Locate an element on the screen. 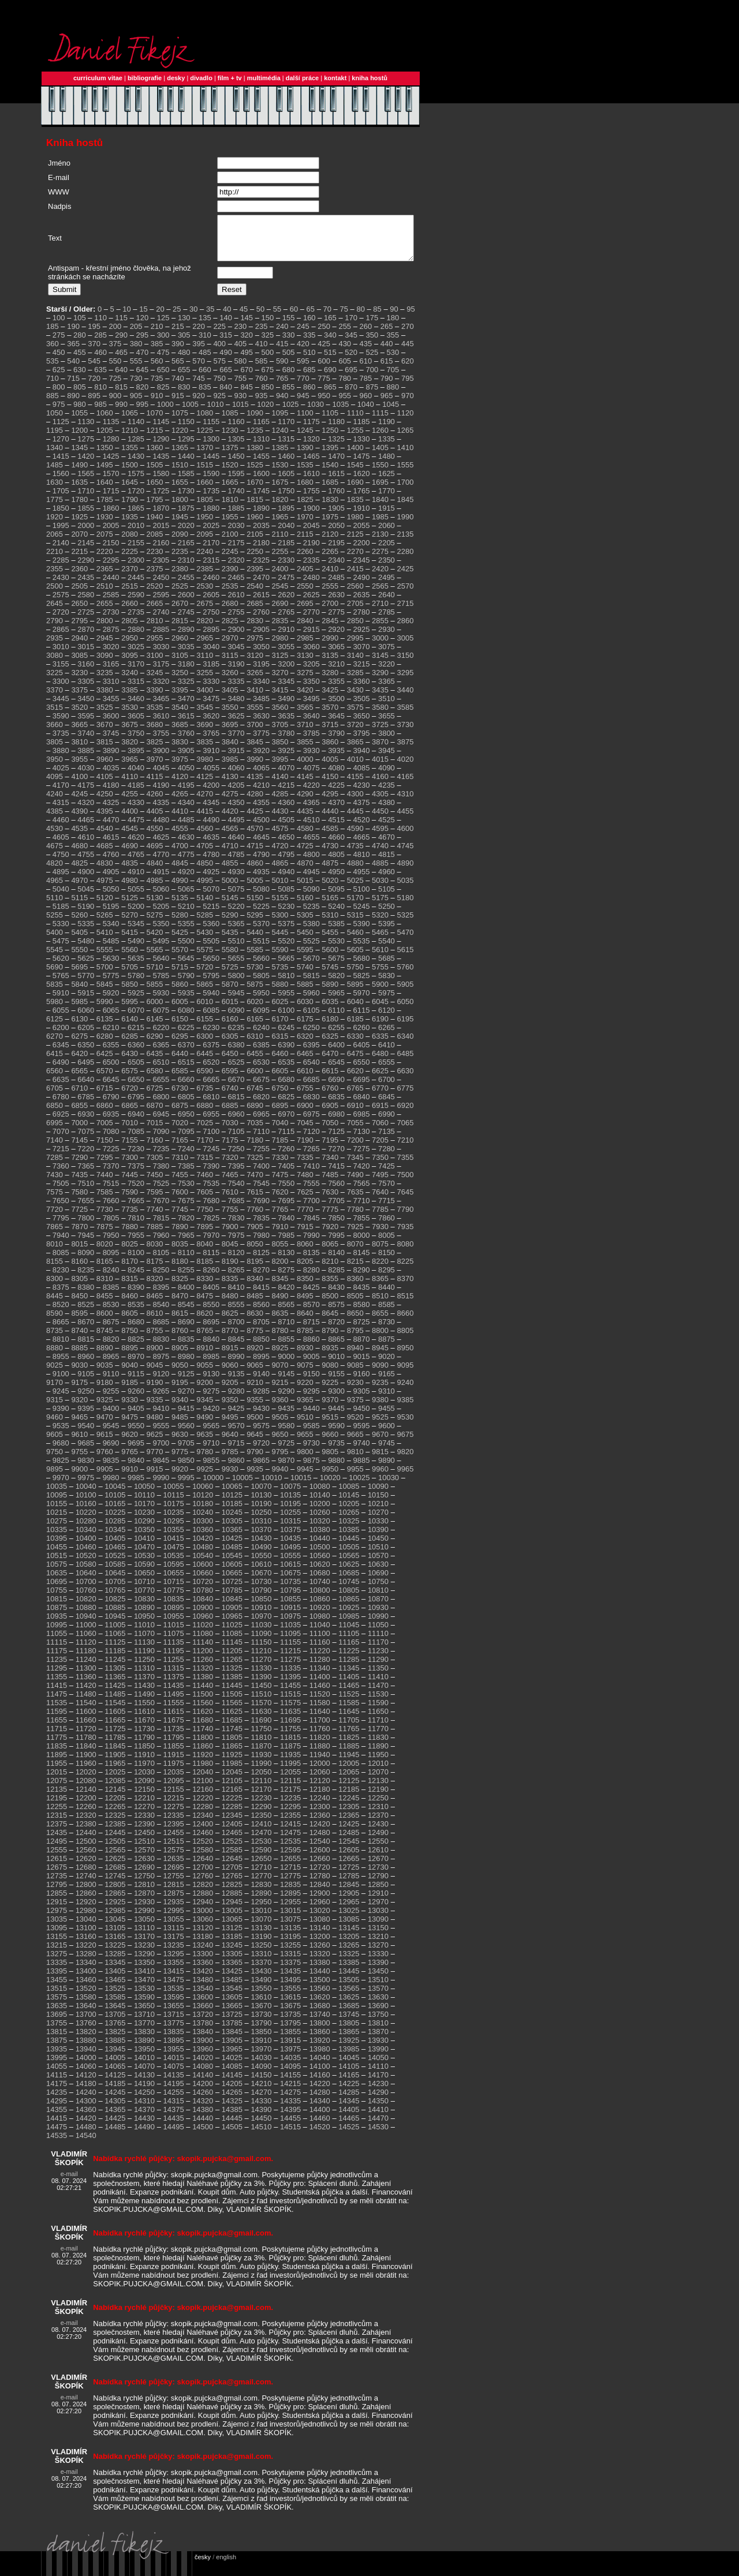 This screenshot has width=739, height=2576. 7920 is located at coordinates (330, 1235).